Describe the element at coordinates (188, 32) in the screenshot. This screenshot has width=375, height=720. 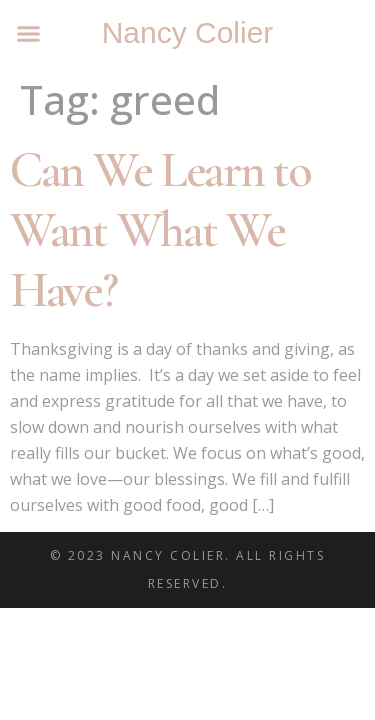
I see `Nancy Colier` at that location.